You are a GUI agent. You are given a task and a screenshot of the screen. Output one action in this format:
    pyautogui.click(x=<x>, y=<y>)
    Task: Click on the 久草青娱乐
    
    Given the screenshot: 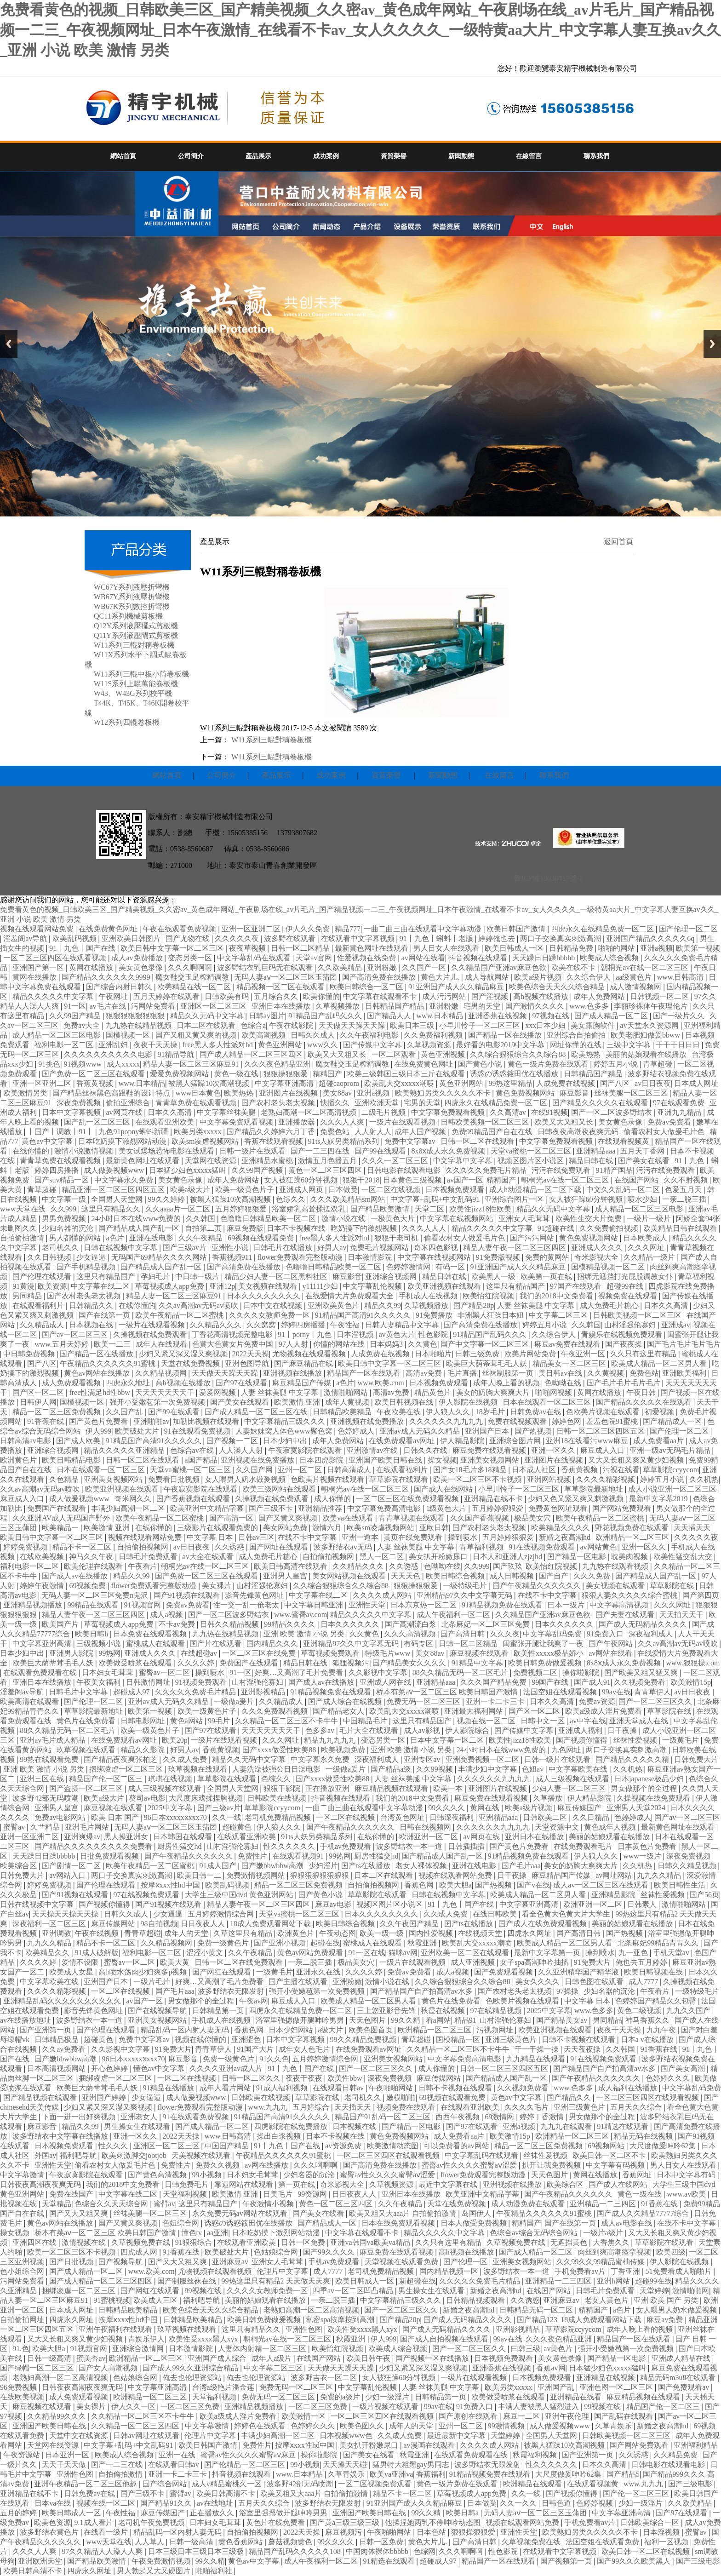 What is the action you would take?
    pyautogui.click(x=614, y=2426)
    